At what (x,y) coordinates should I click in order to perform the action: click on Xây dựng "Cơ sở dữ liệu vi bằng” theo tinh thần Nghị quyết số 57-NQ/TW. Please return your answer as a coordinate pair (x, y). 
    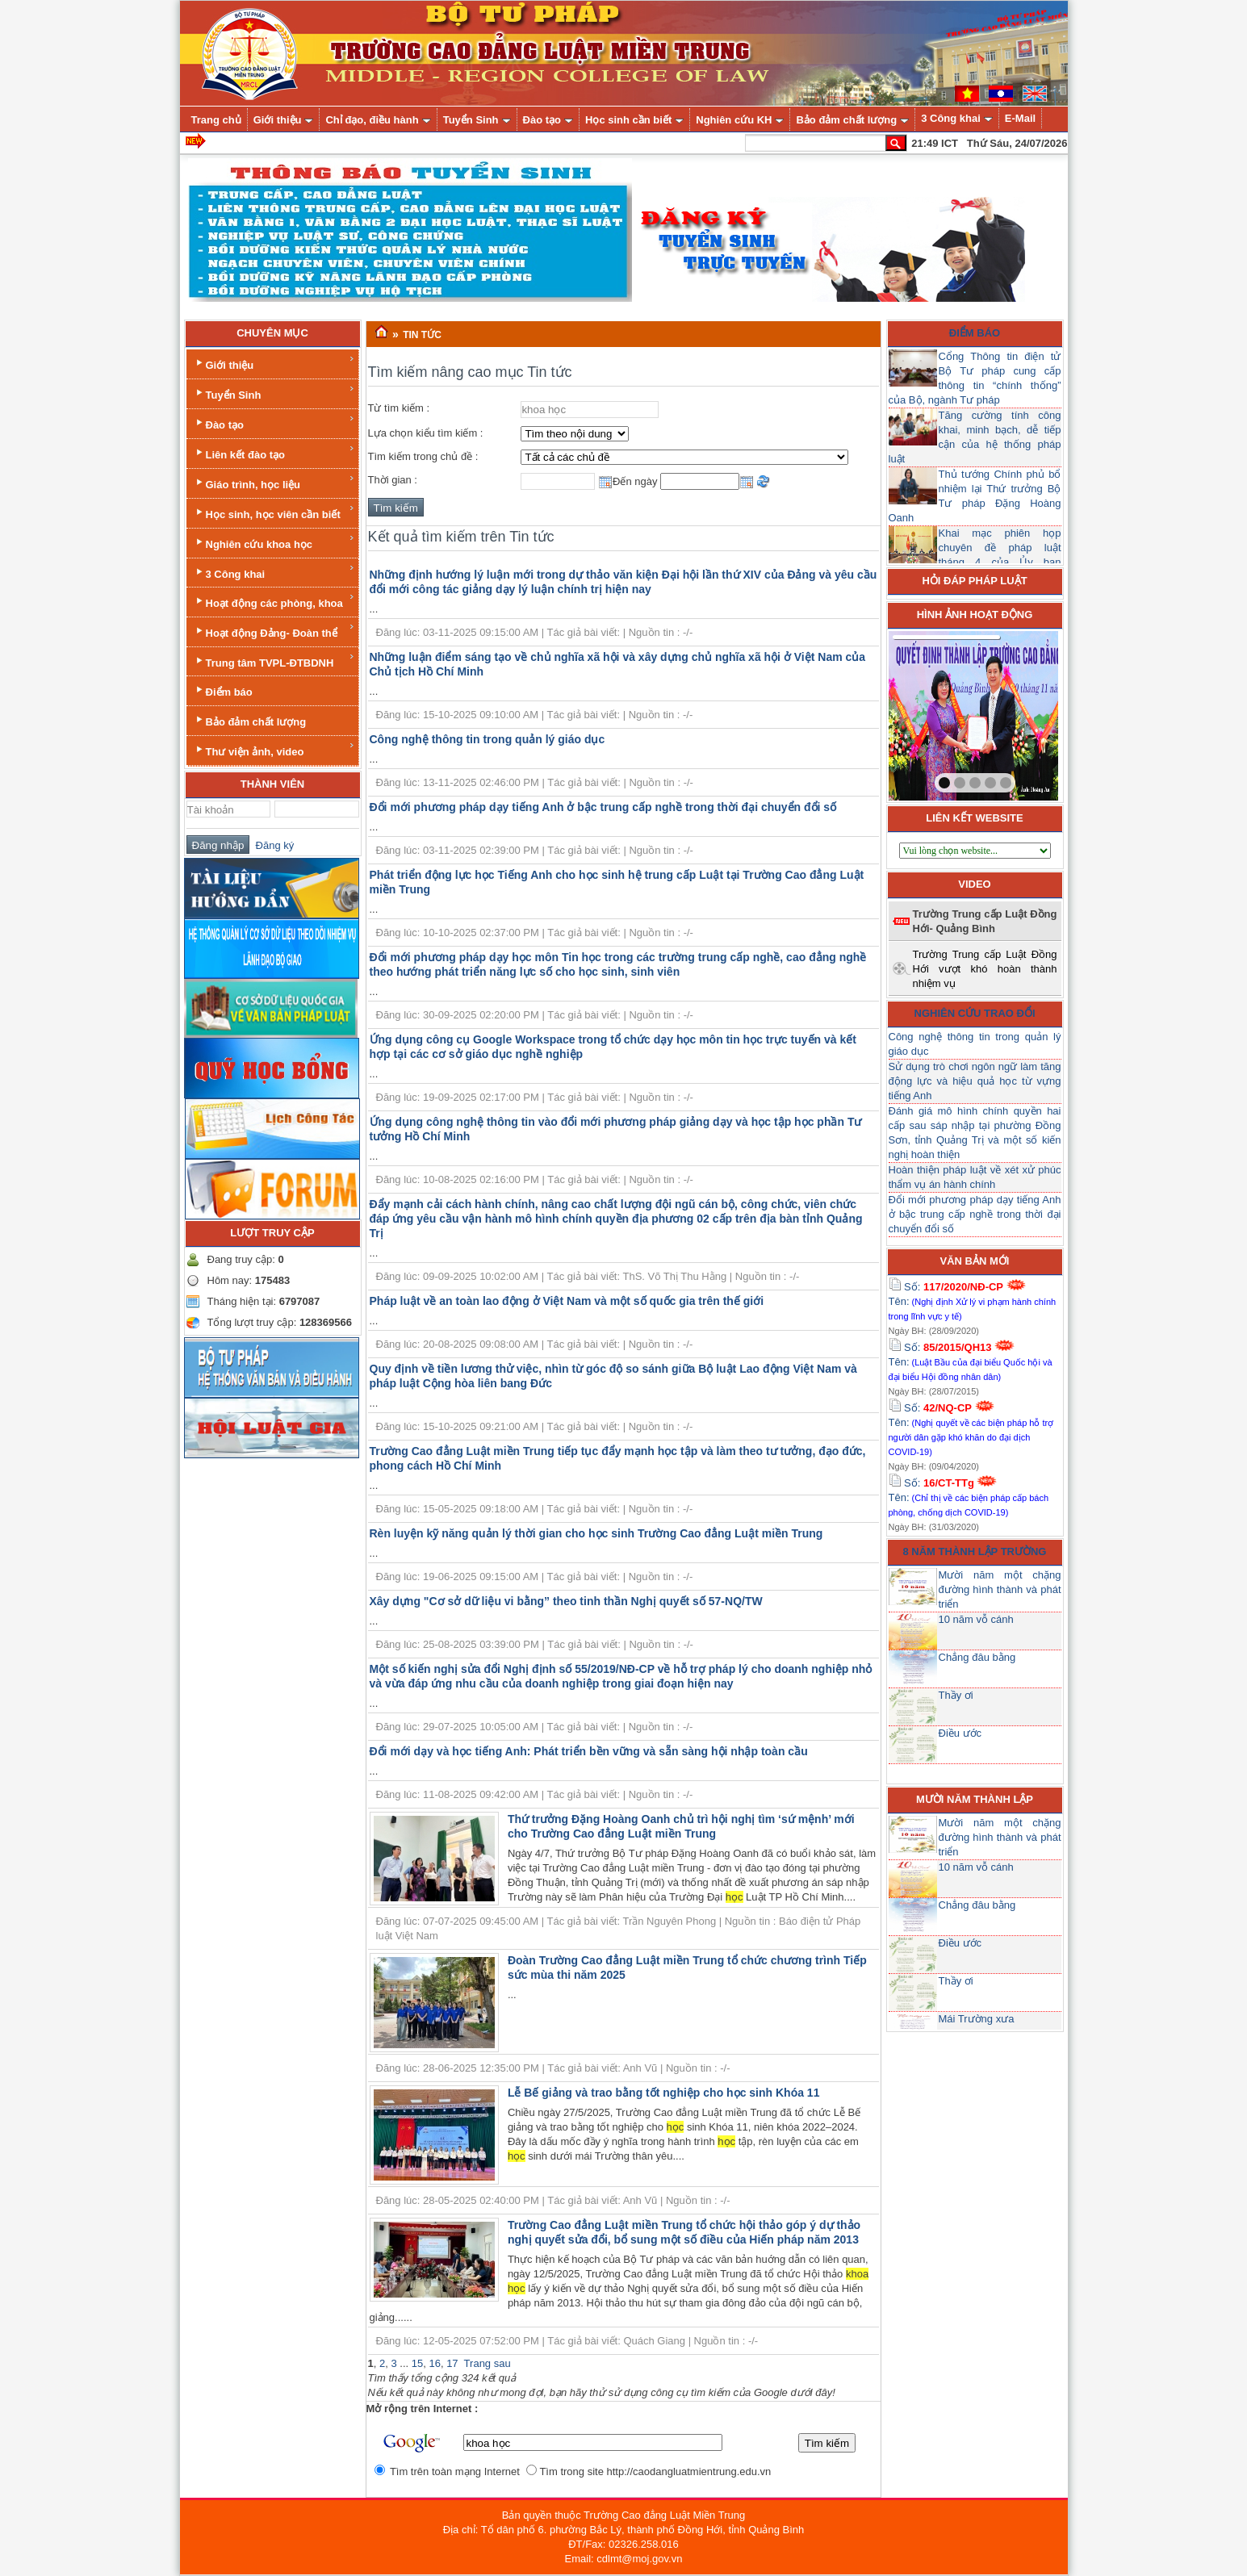
    Looking at the image, I should click on (566, 1601).